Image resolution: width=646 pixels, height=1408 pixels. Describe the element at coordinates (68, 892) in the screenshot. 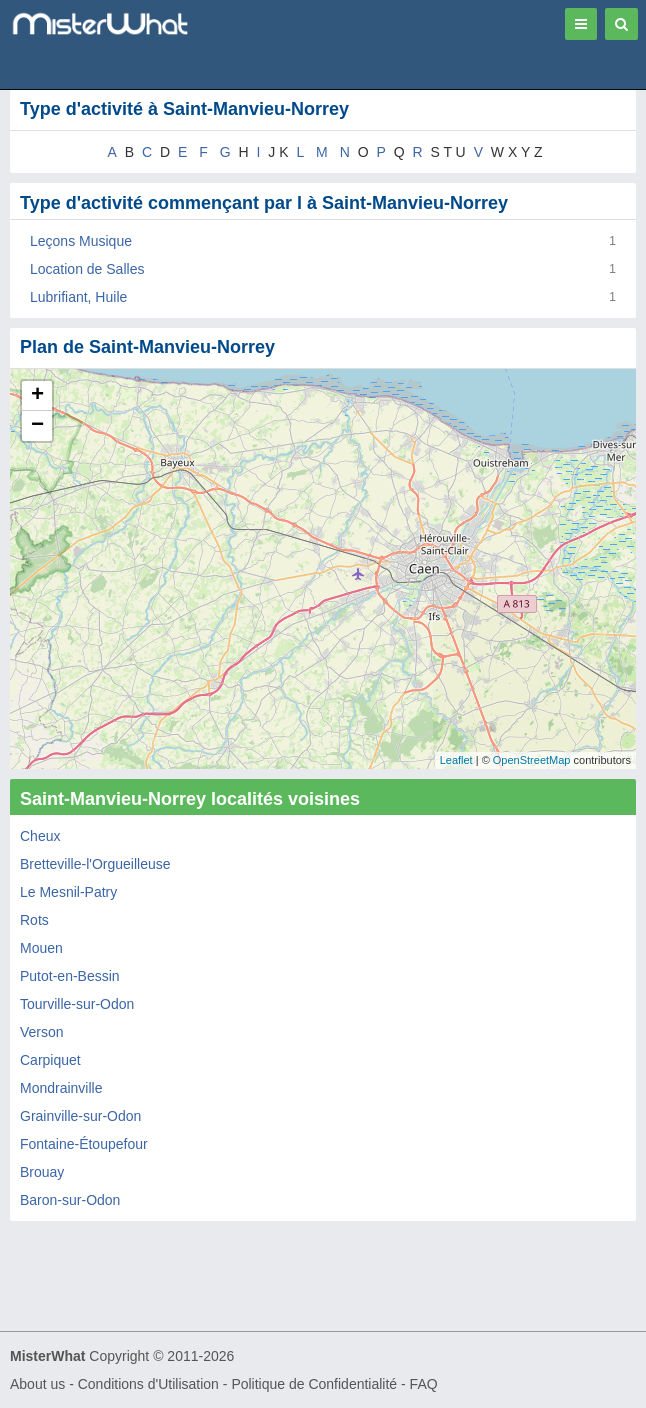

I see `Le Mesnil-Patry` at that location.